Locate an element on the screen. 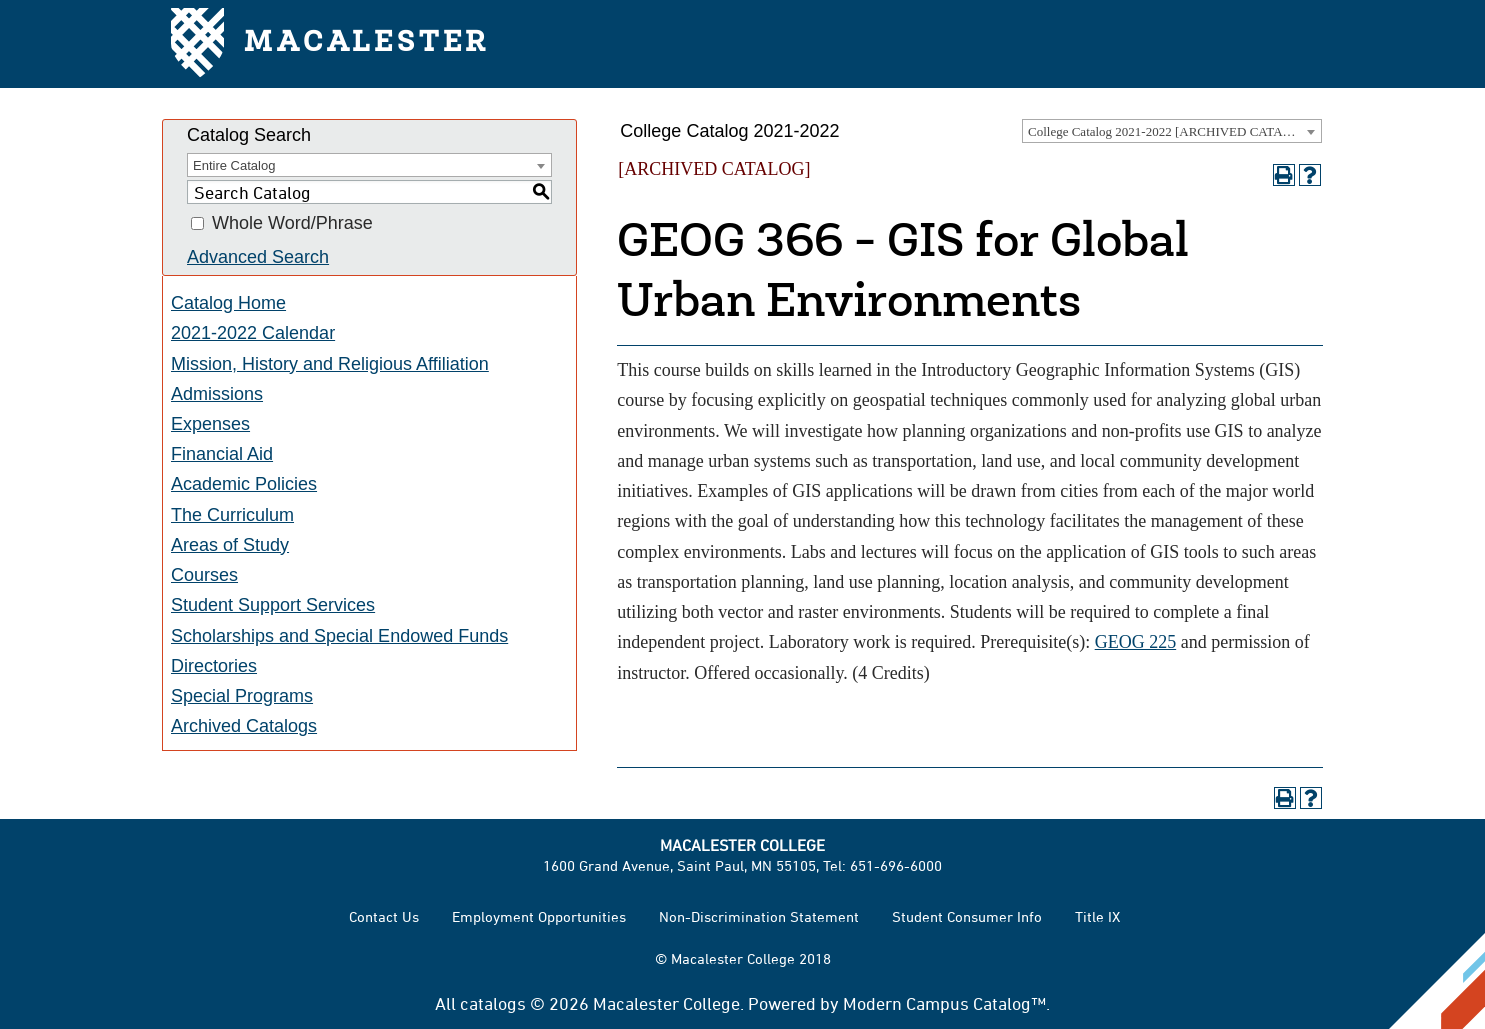  Archived Catalogs is located at coordinates (244, 726).